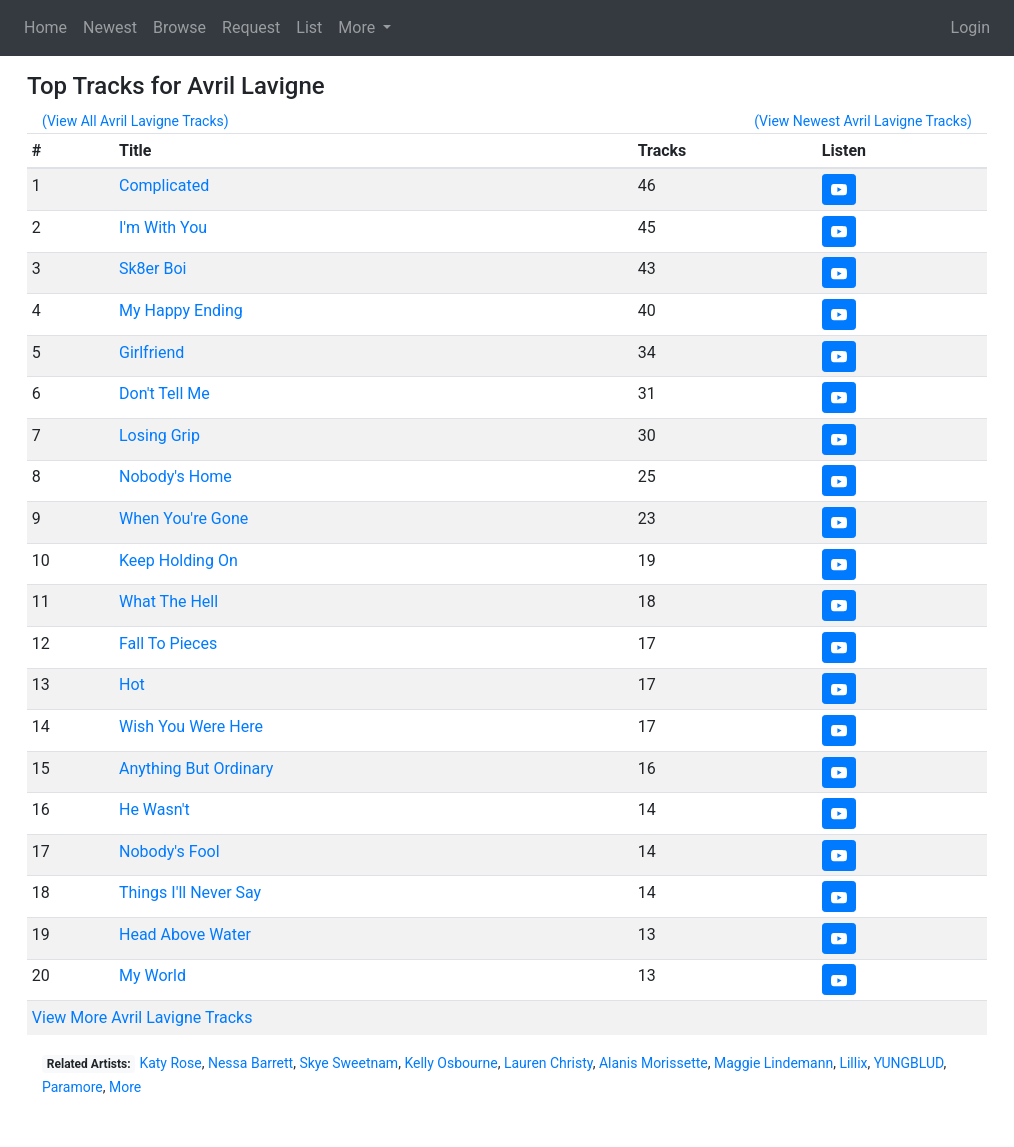  Describe the element at coordinates (152, 975) in the screenshot. I see `My World` at that location.